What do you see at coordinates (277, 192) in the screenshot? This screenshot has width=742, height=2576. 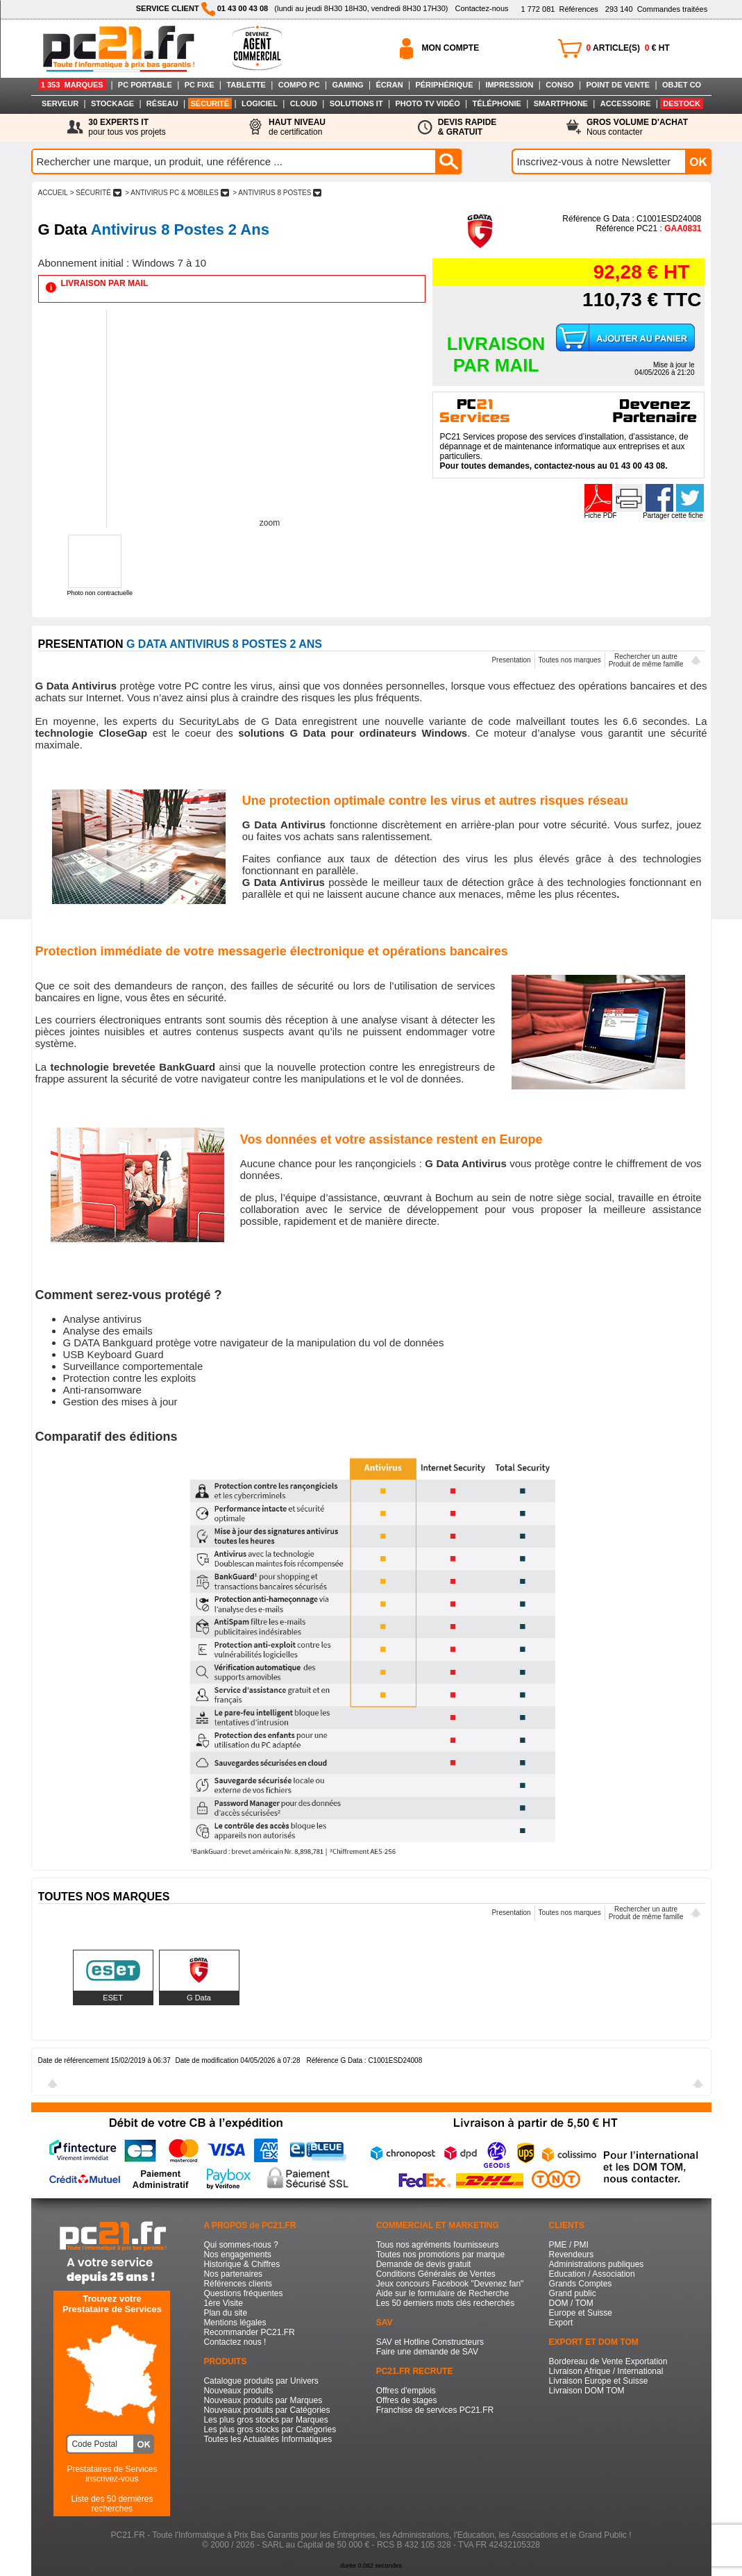 I see `> ANTIVIRUS 8 POSTES` at bounding box center [277, 192].